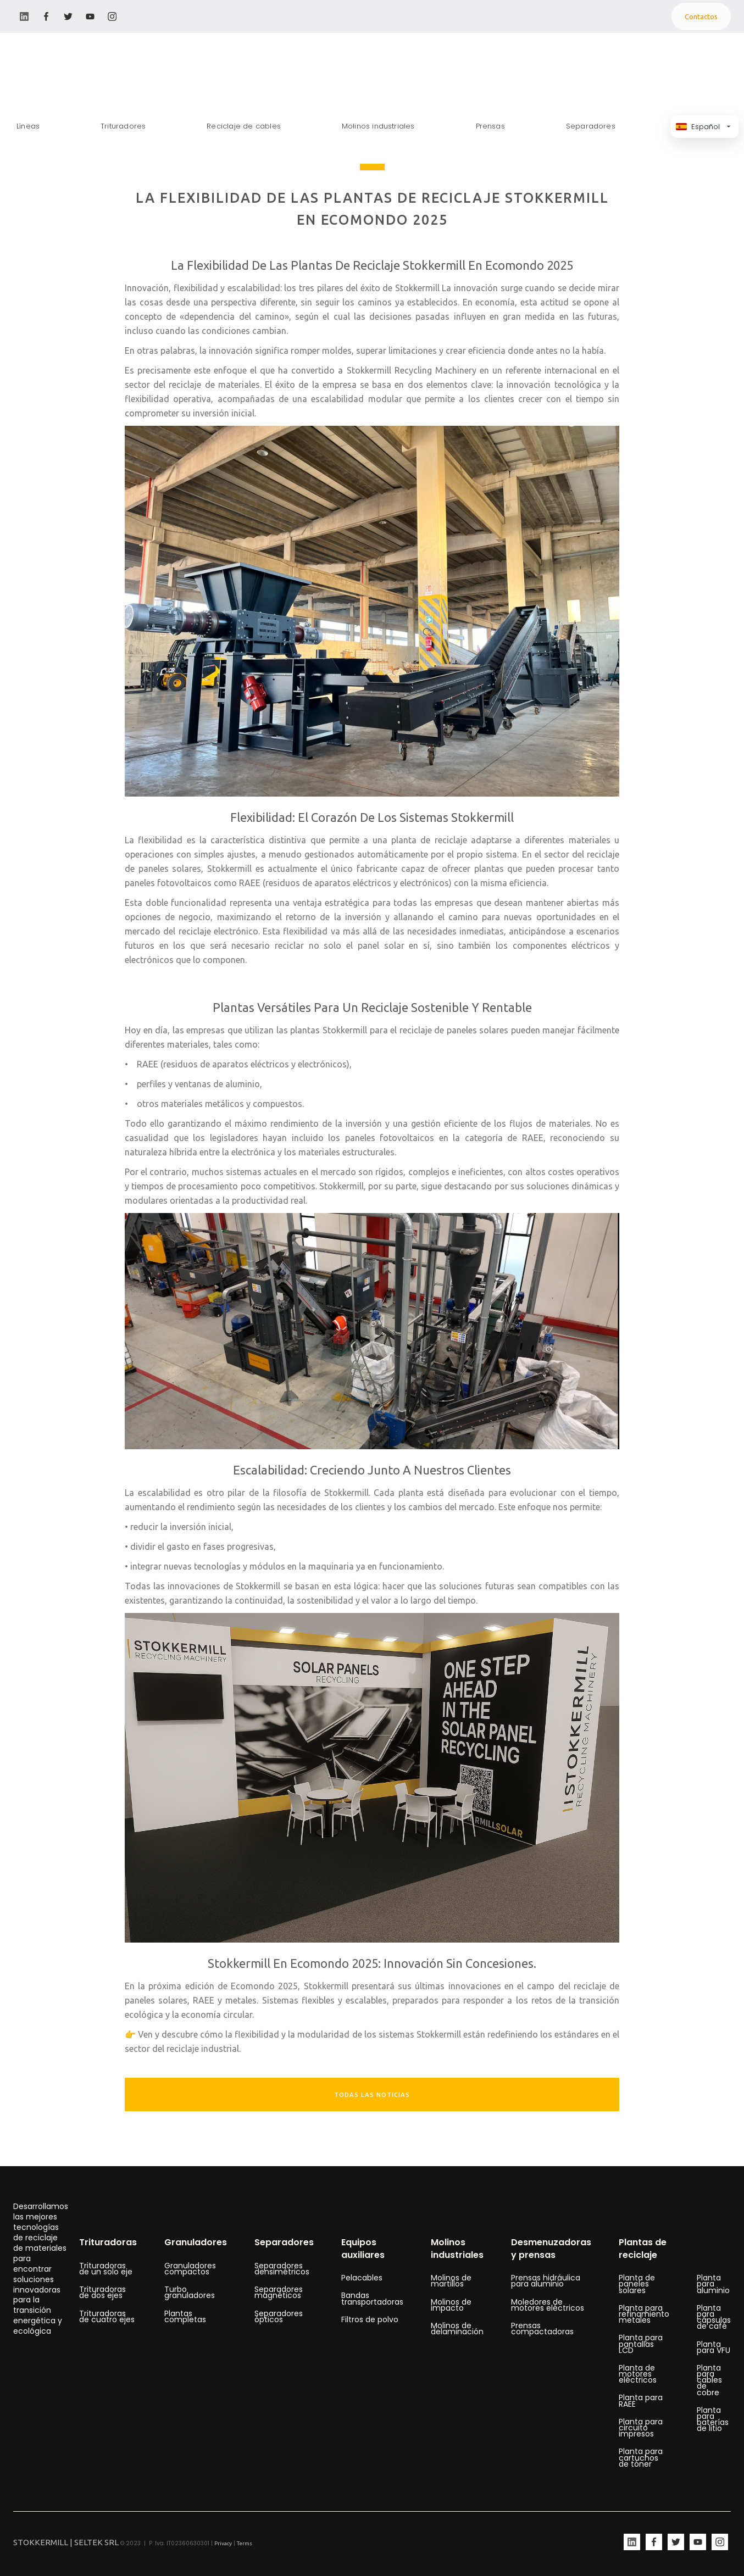 The width and height of the screenshot is (744, 2576). I want to click on STOKKERMILL | SELTEK SRL, so click(66, 2542).